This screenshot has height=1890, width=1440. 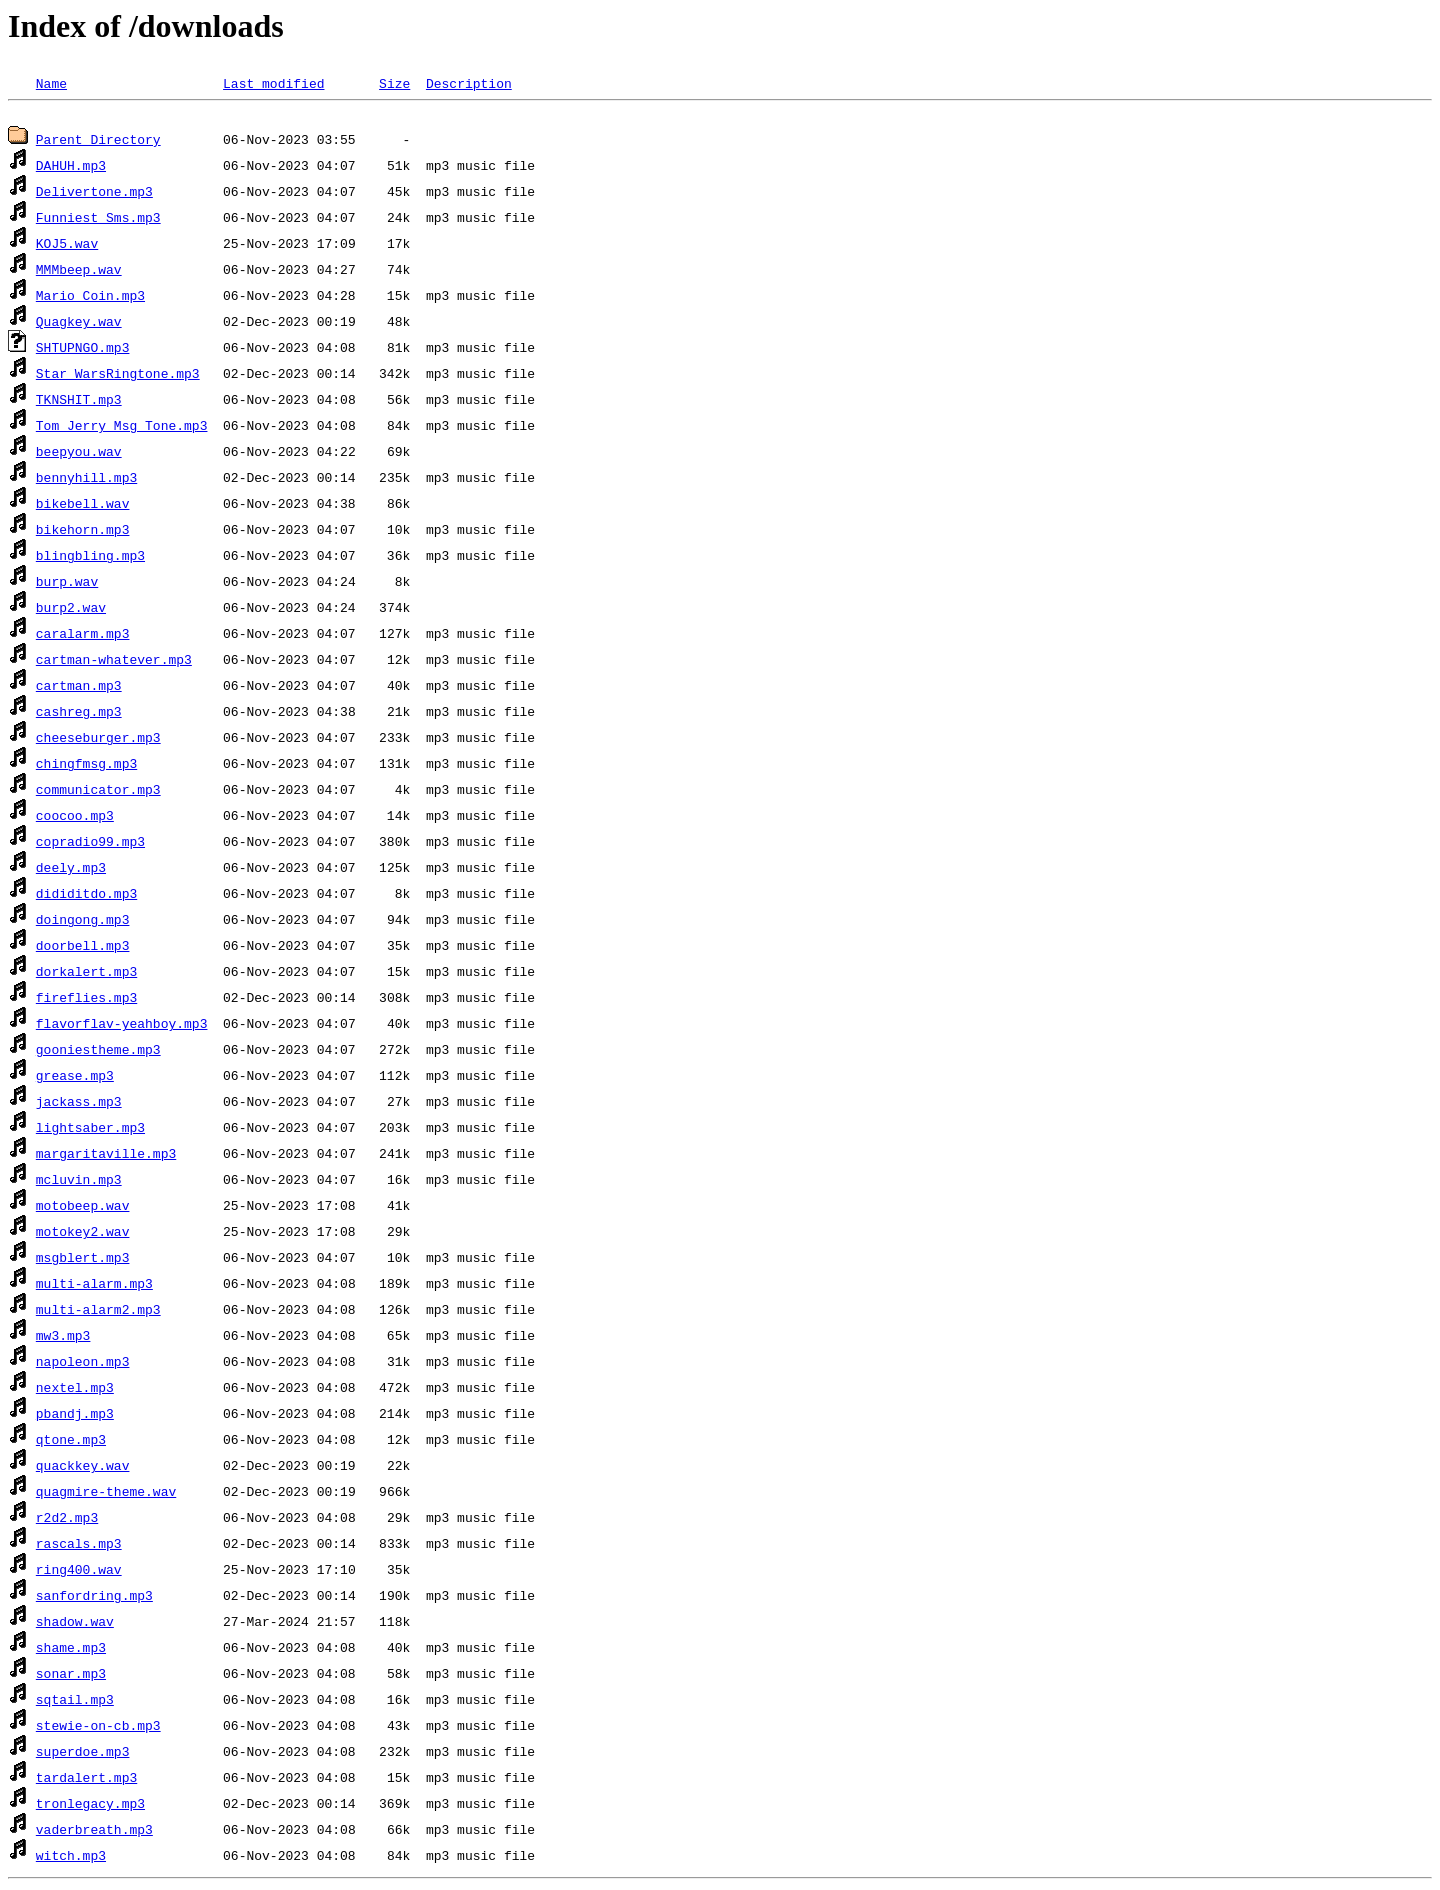 I want to click on Last modified, so click(x=273, y=83).